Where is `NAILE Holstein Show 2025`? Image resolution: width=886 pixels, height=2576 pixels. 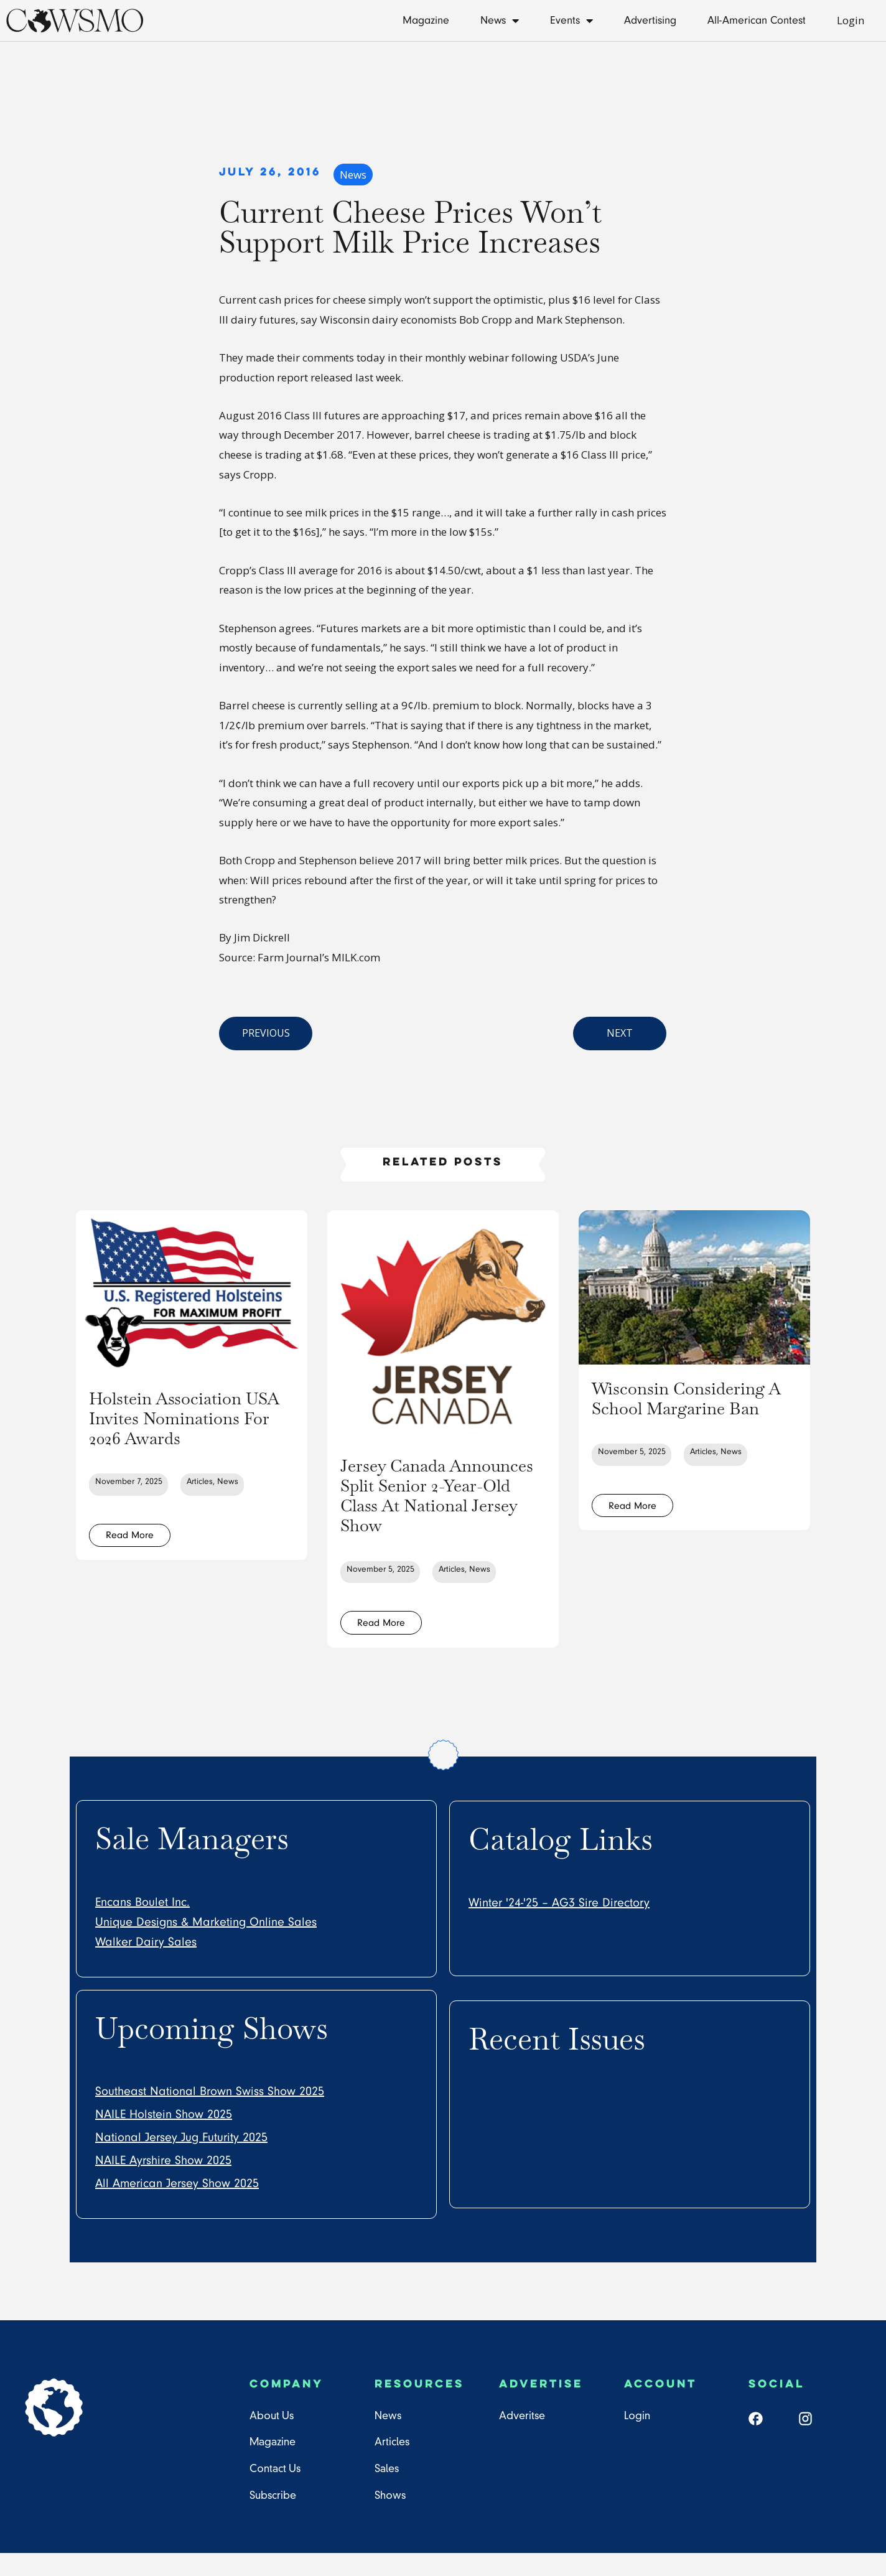
NAILE Holstein Show 2025 is located at coordinates (163, 2137).